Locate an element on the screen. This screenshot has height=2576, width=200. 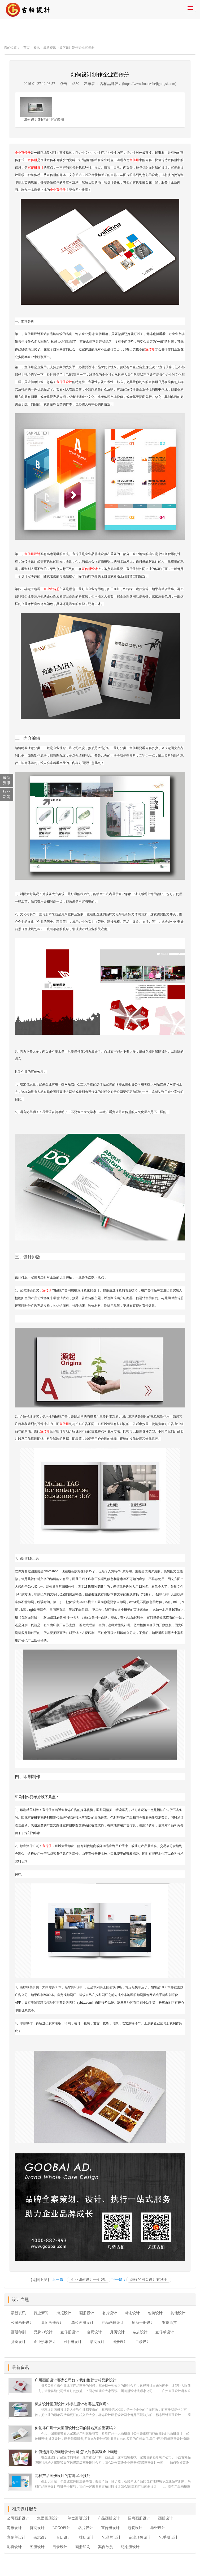
企业宣传册 is located at coordinates (23, 152).